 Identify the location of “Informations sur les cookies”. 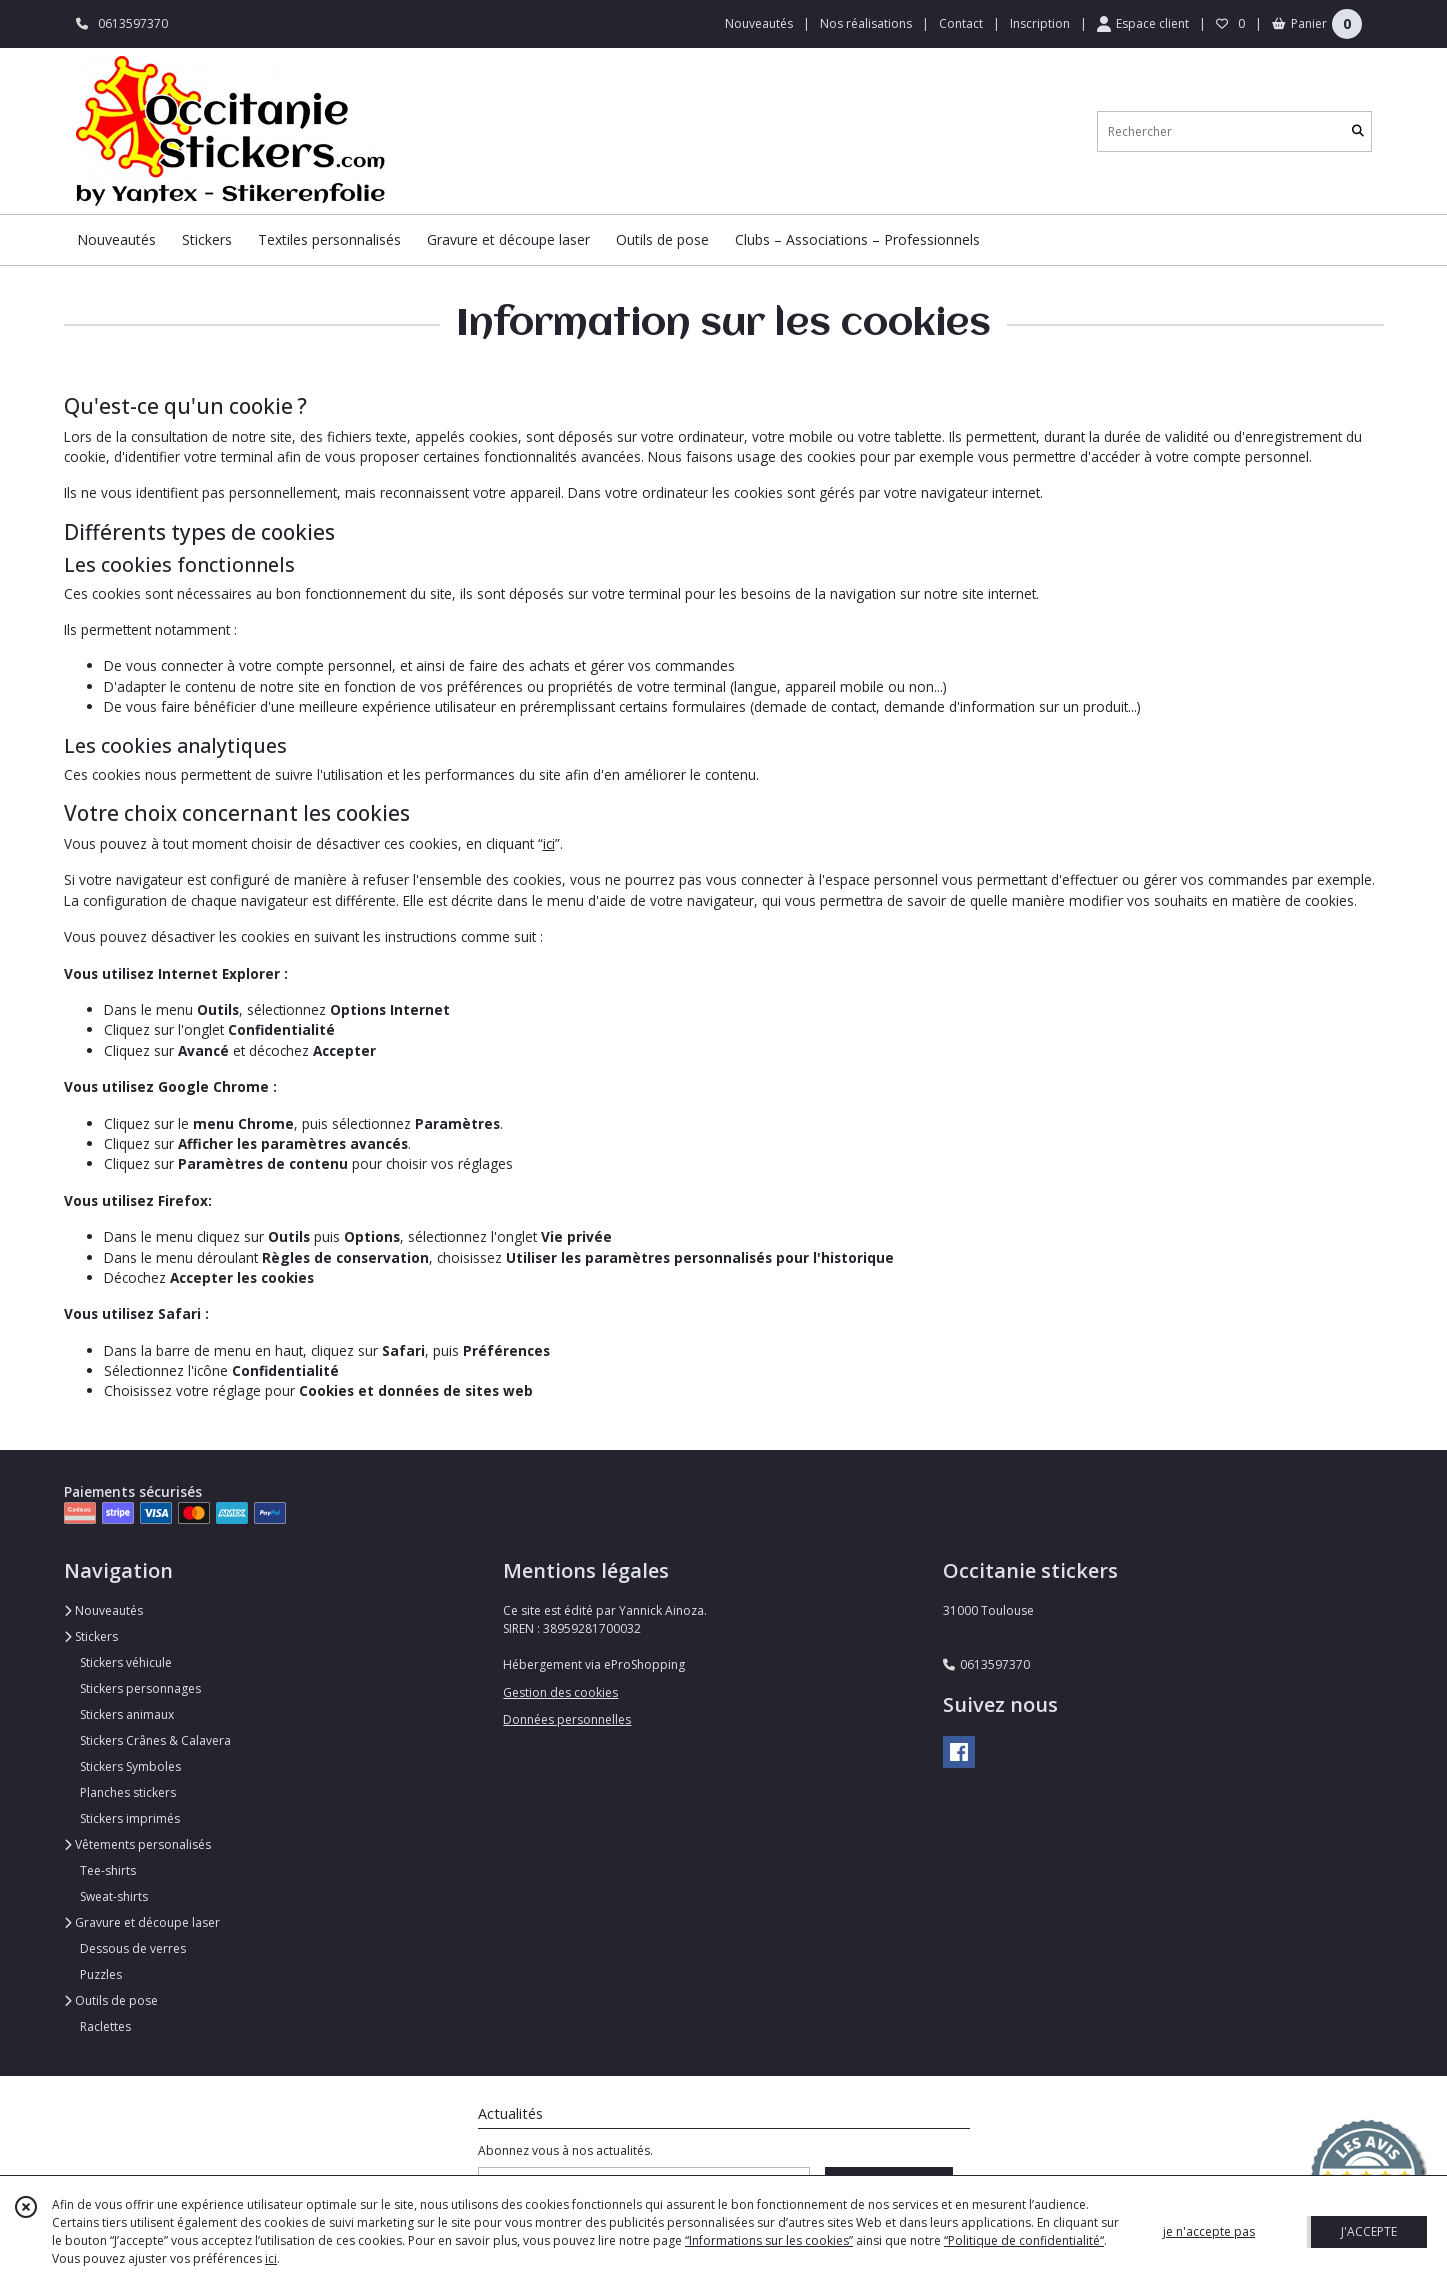
(769, 2240).